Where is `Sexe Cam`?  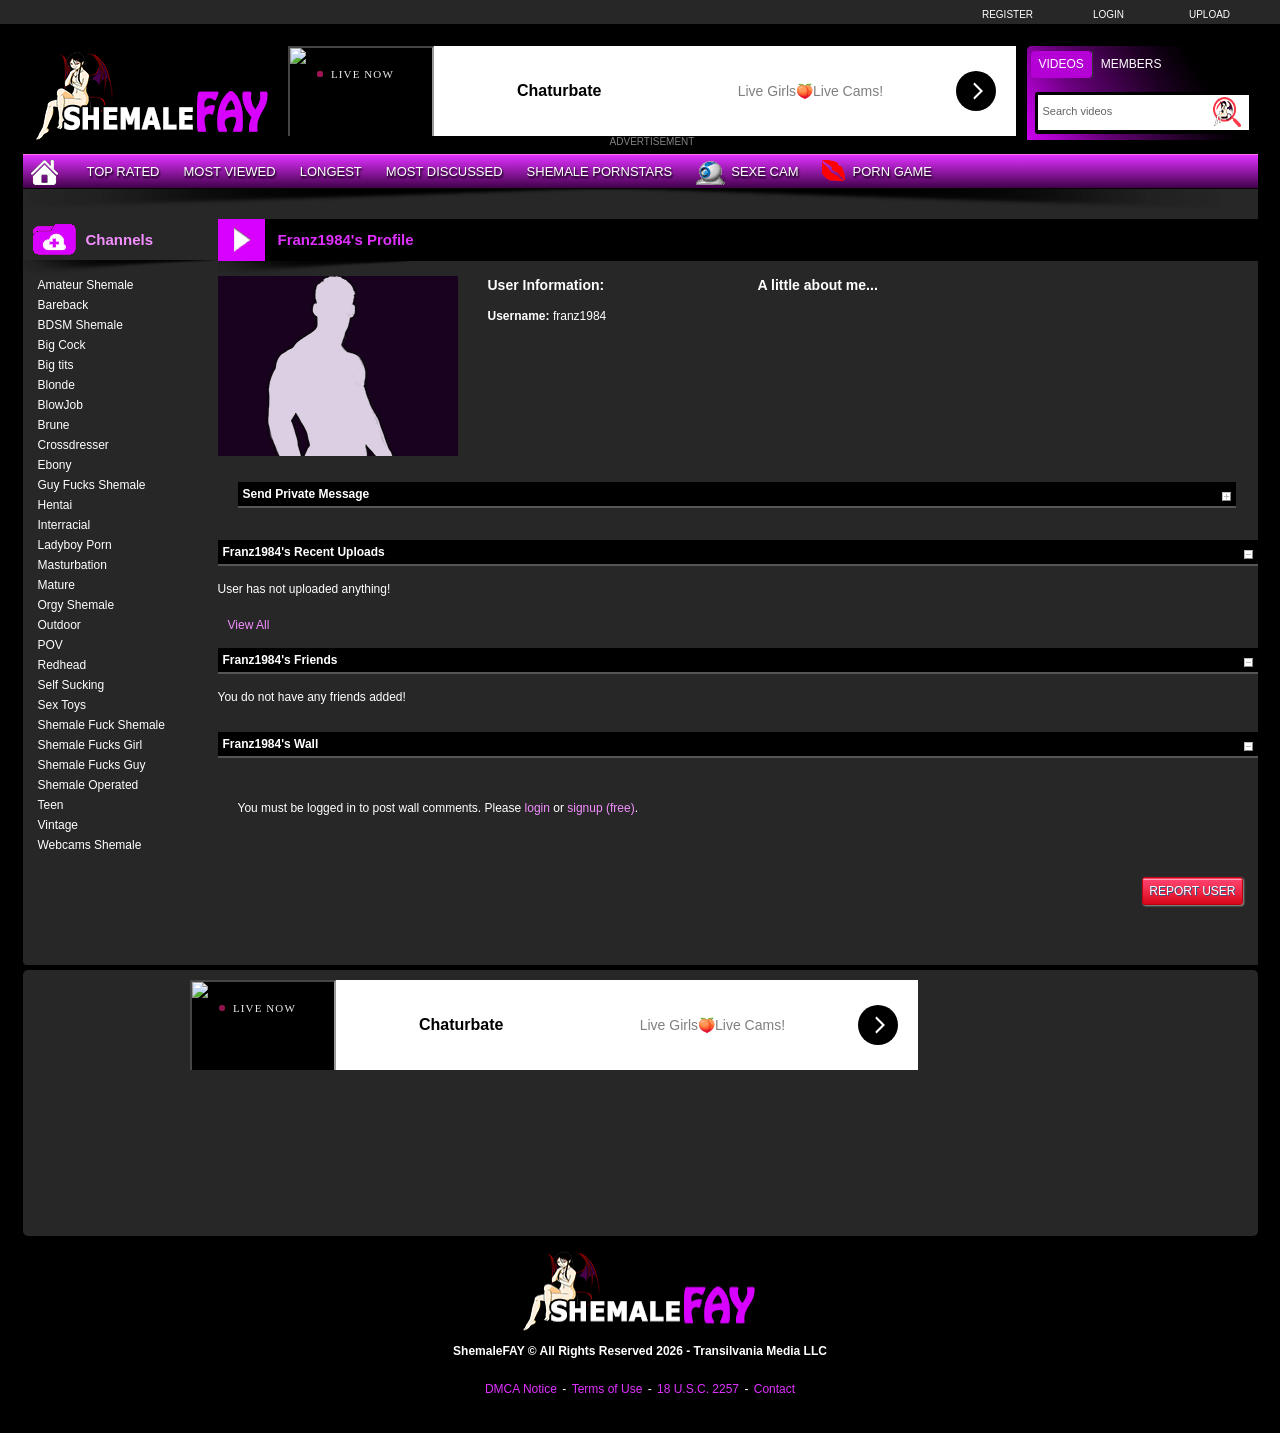 Sexe Cam is located at coordinates (747, 173).